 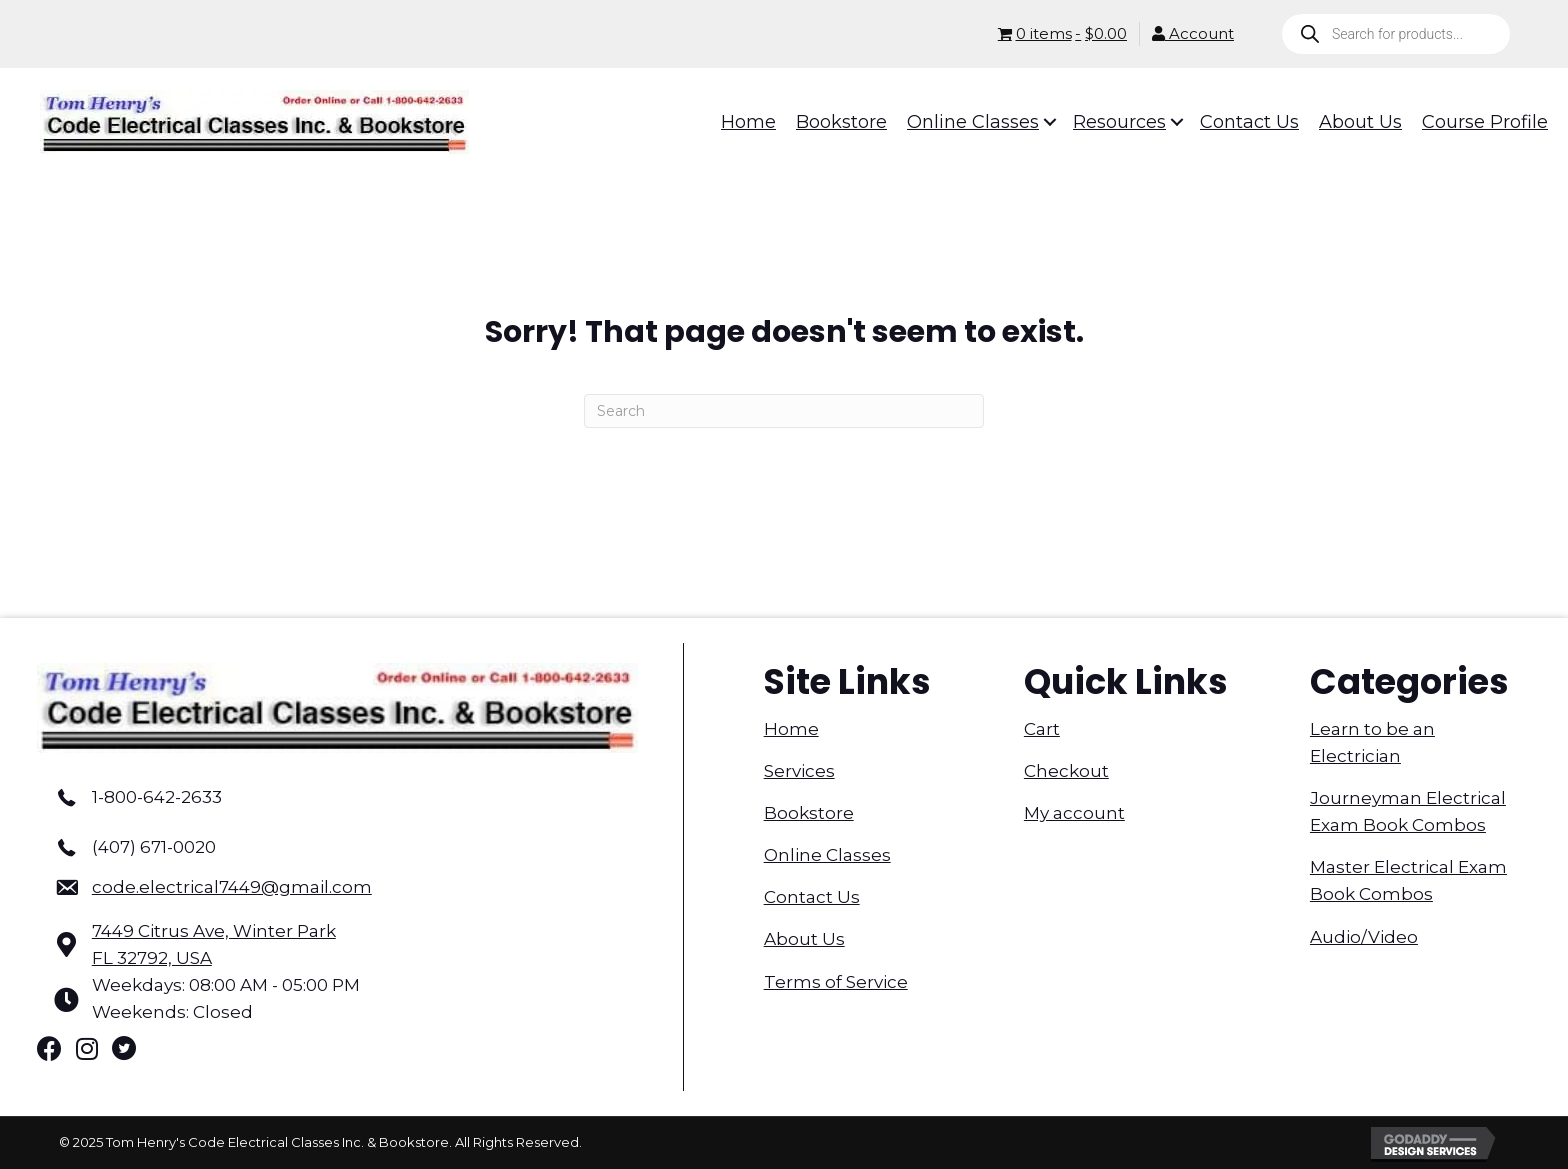 I want to click on Terms of Service [menuitem], so click(x=836, y=982).